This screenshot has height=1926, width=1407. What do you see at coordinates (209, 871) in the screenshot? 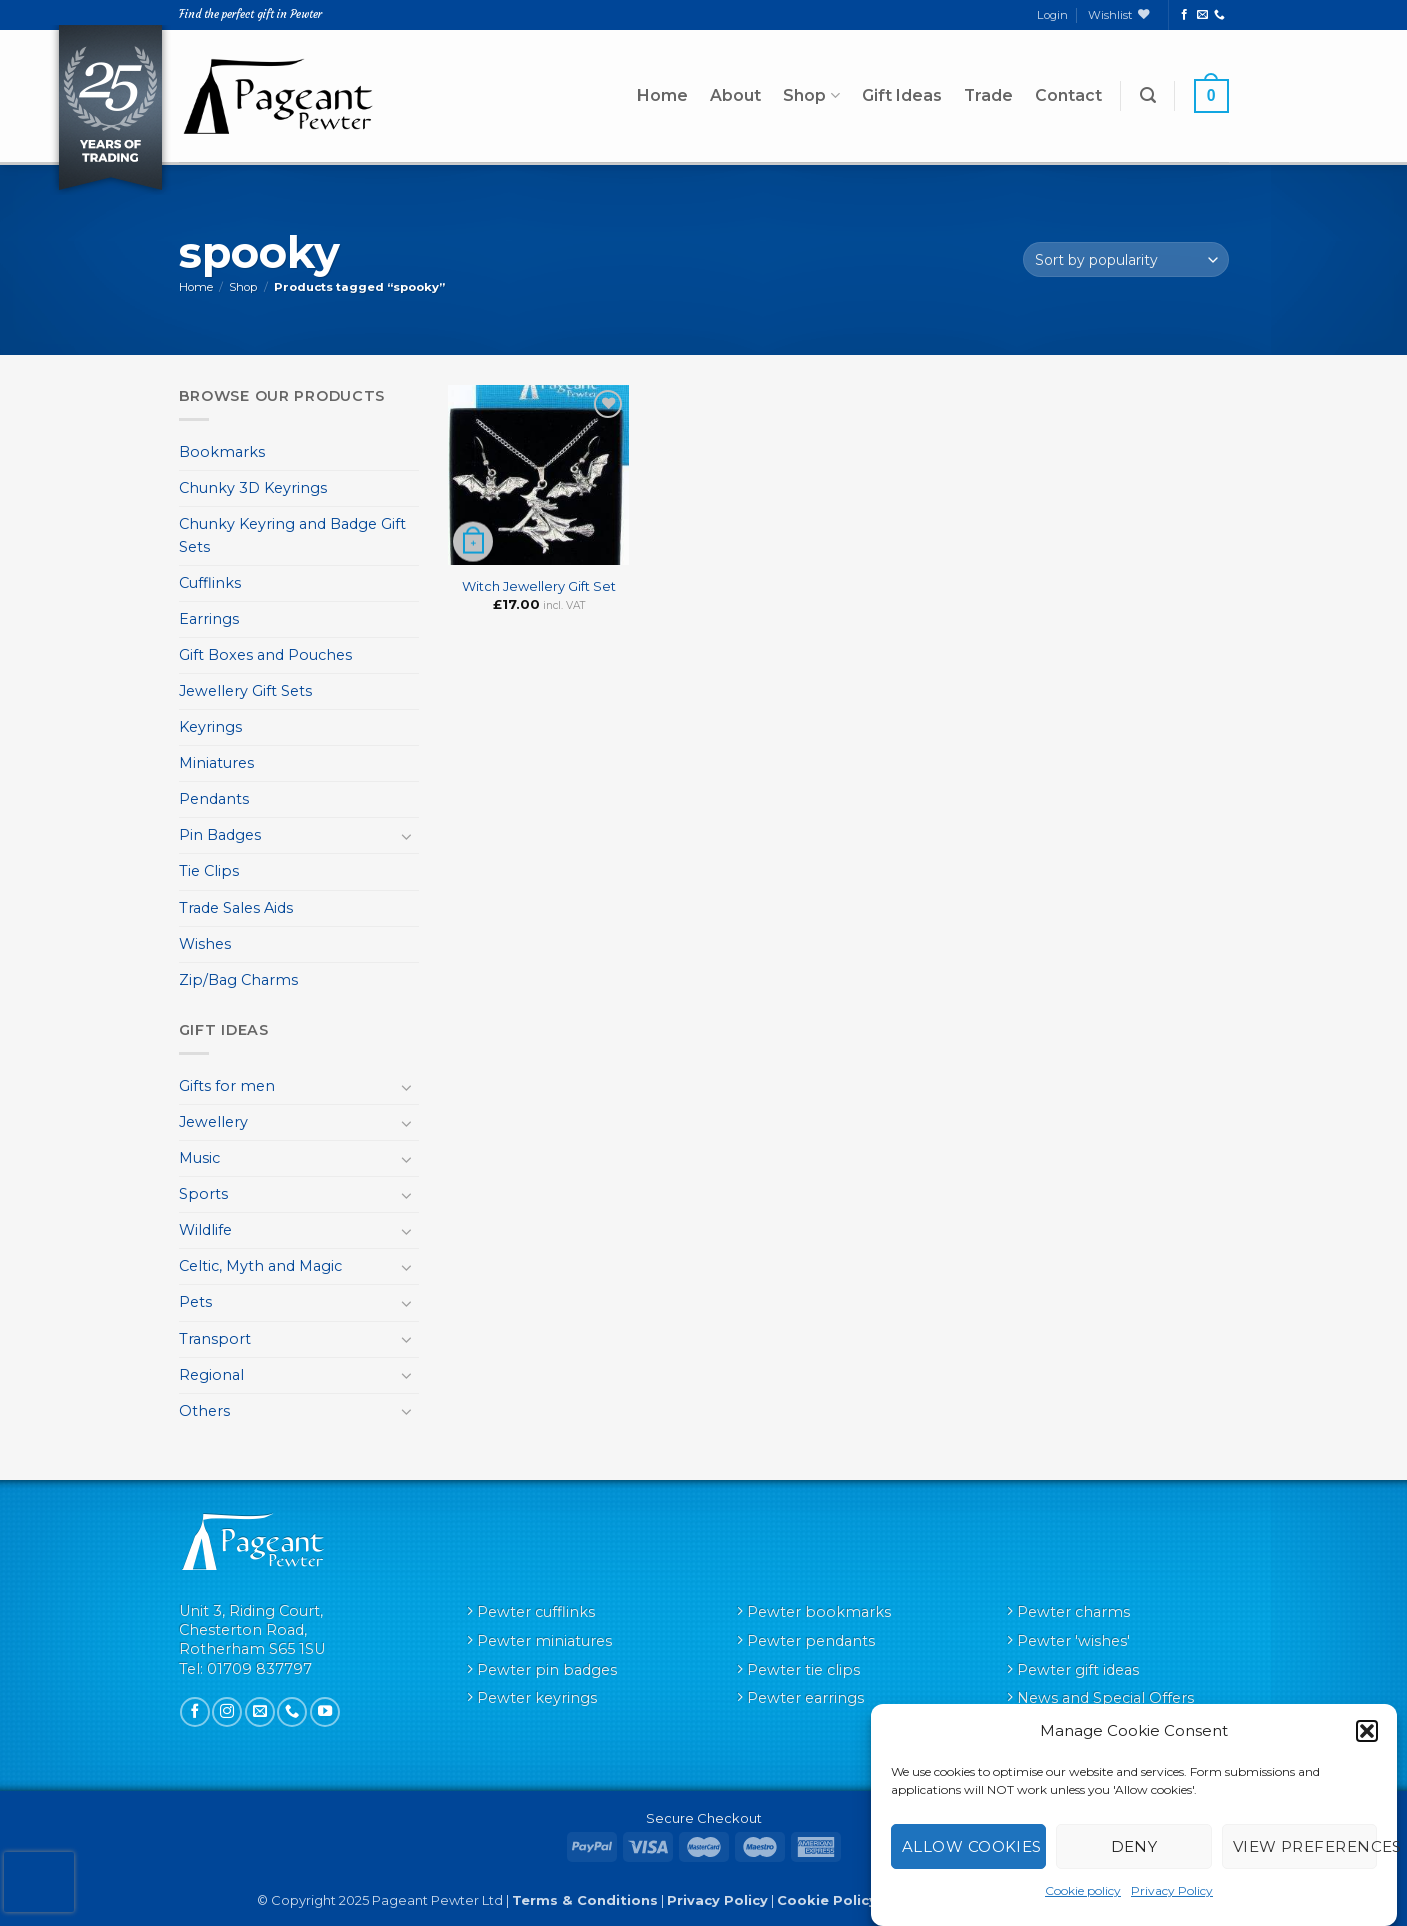
I see `Tie Clips` at bounding box center [209, 871].